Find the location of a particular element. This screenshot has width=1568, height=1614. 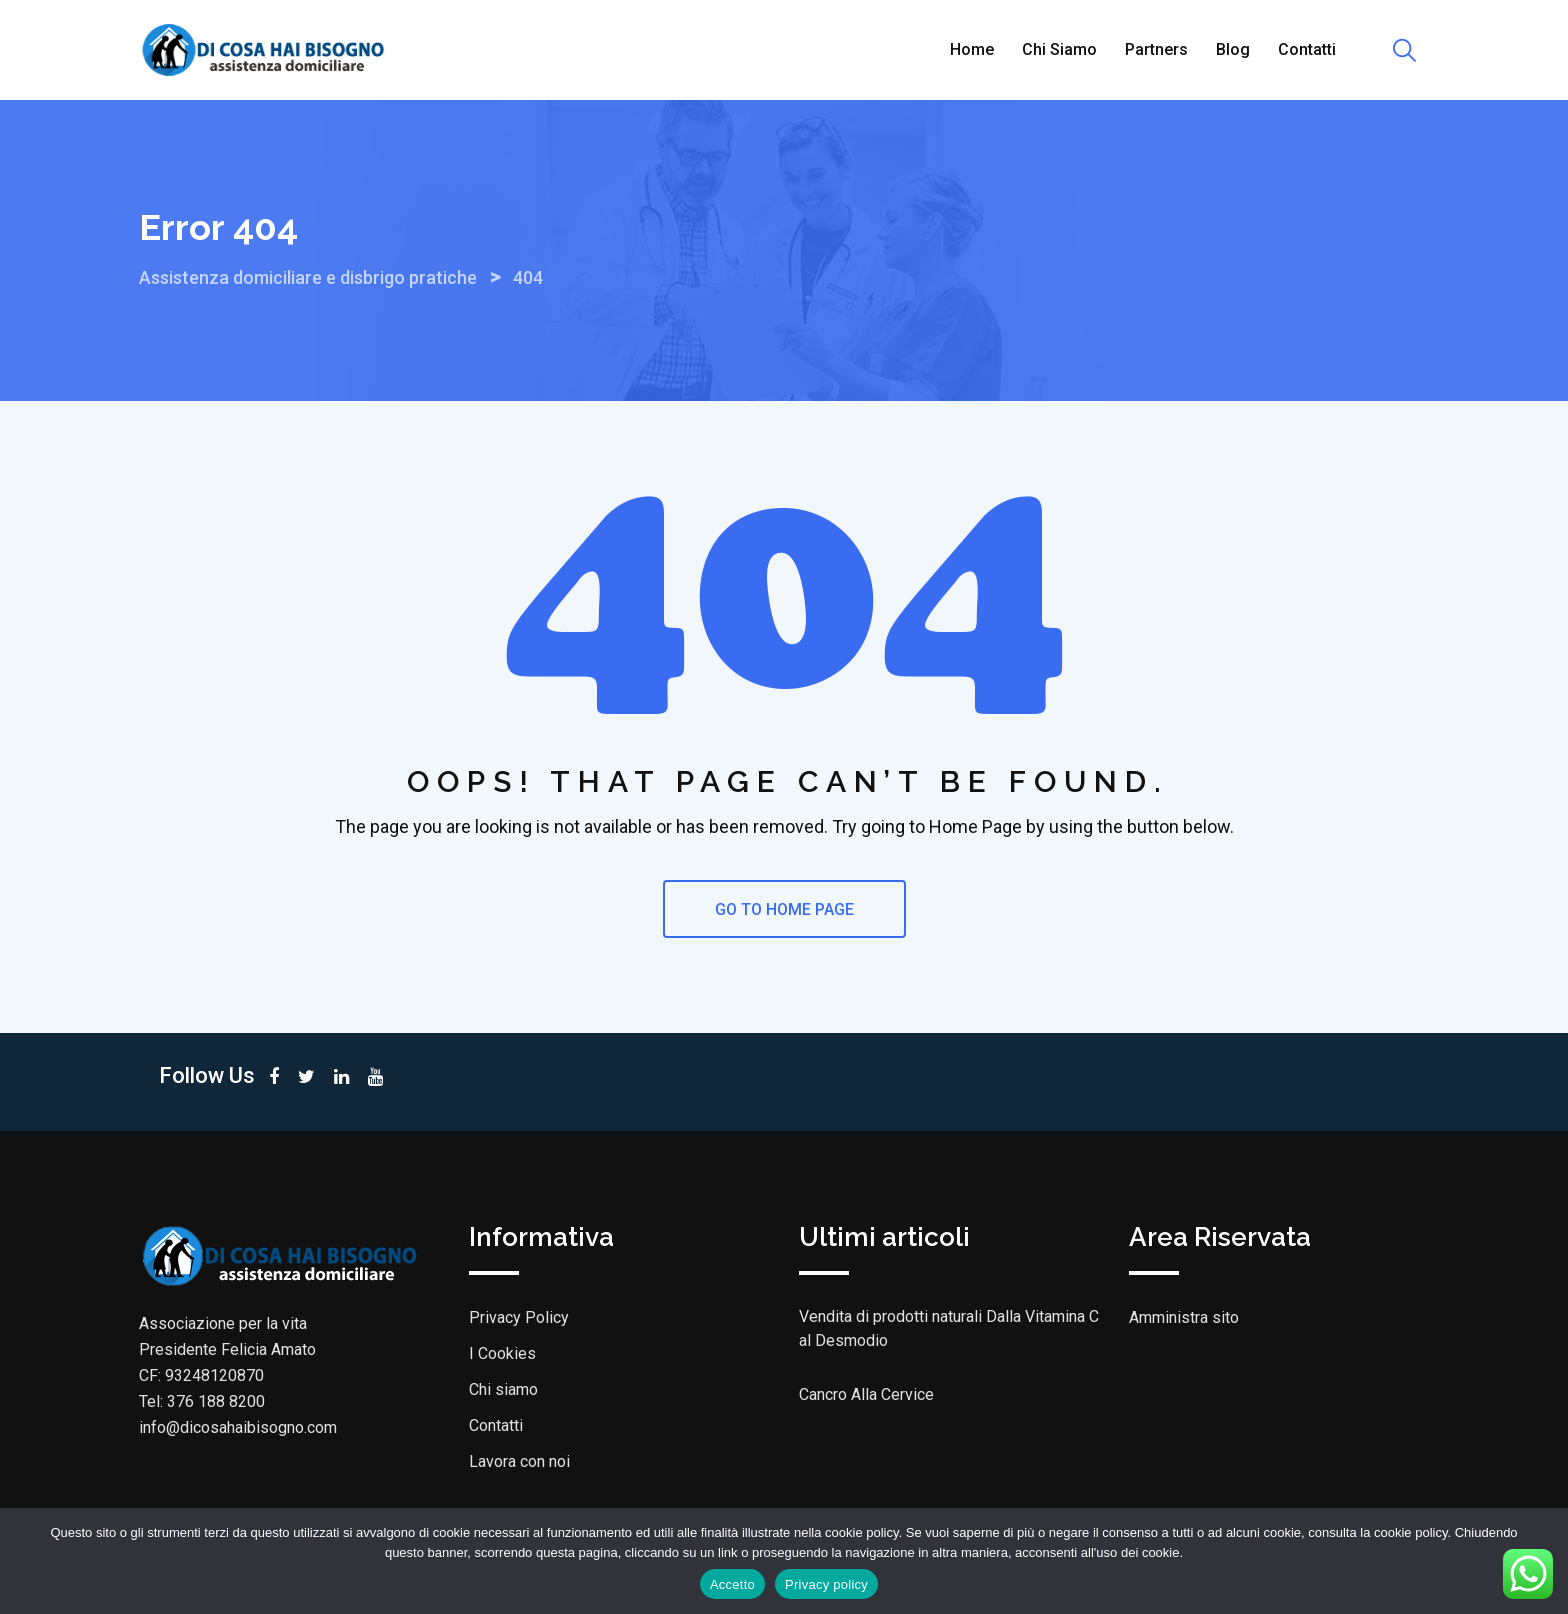

Lavora con noi is located at coordinates (519, 1461).